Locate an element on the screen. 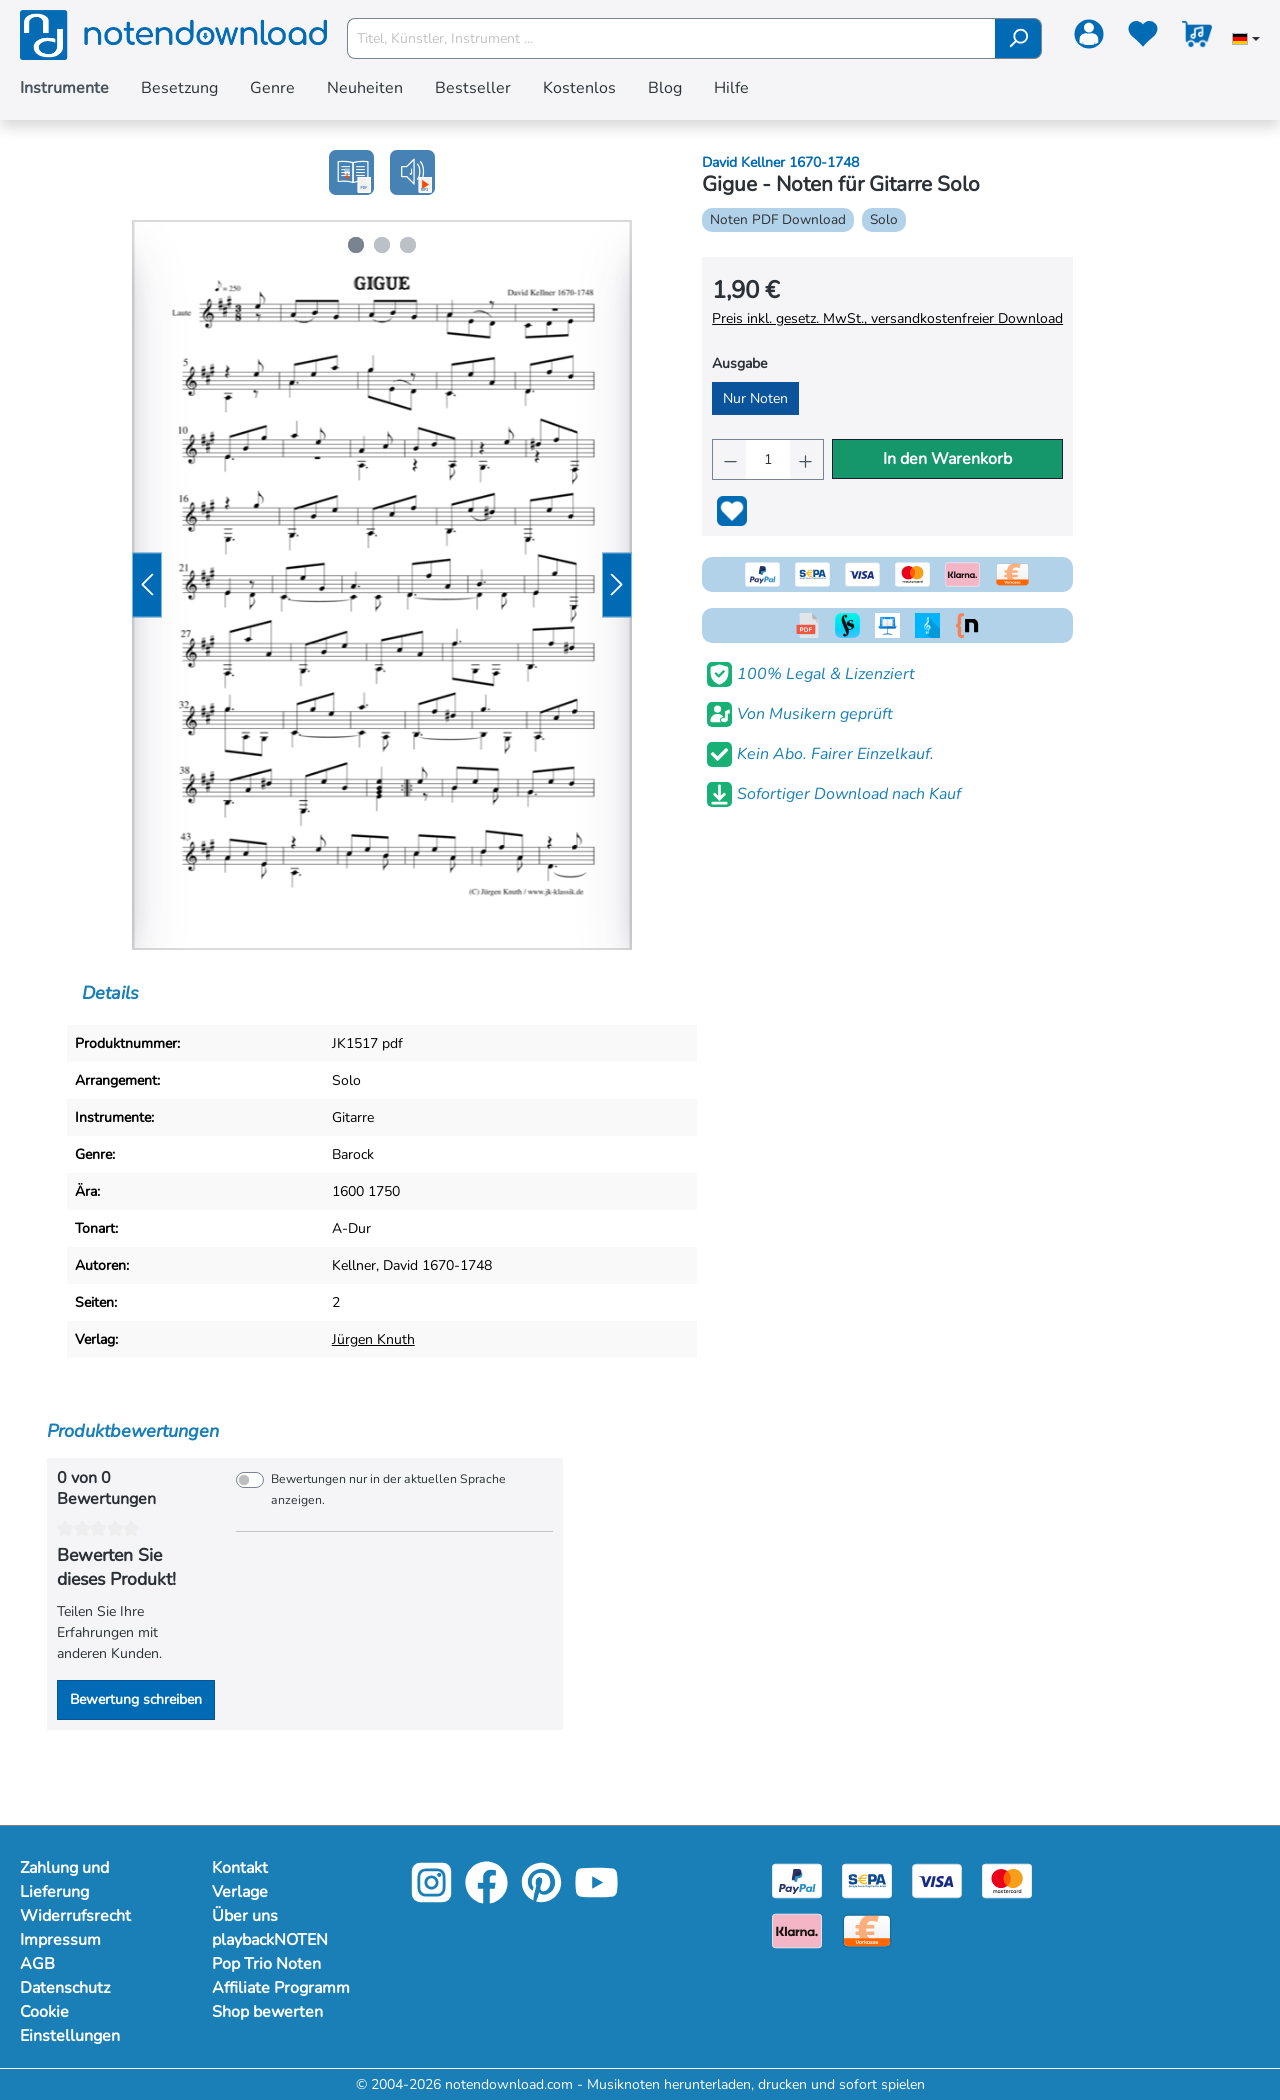 Image resolution: width=1280 pixels, height=2100 pixels. [Facebook] is located at coordinates (486, 1896).